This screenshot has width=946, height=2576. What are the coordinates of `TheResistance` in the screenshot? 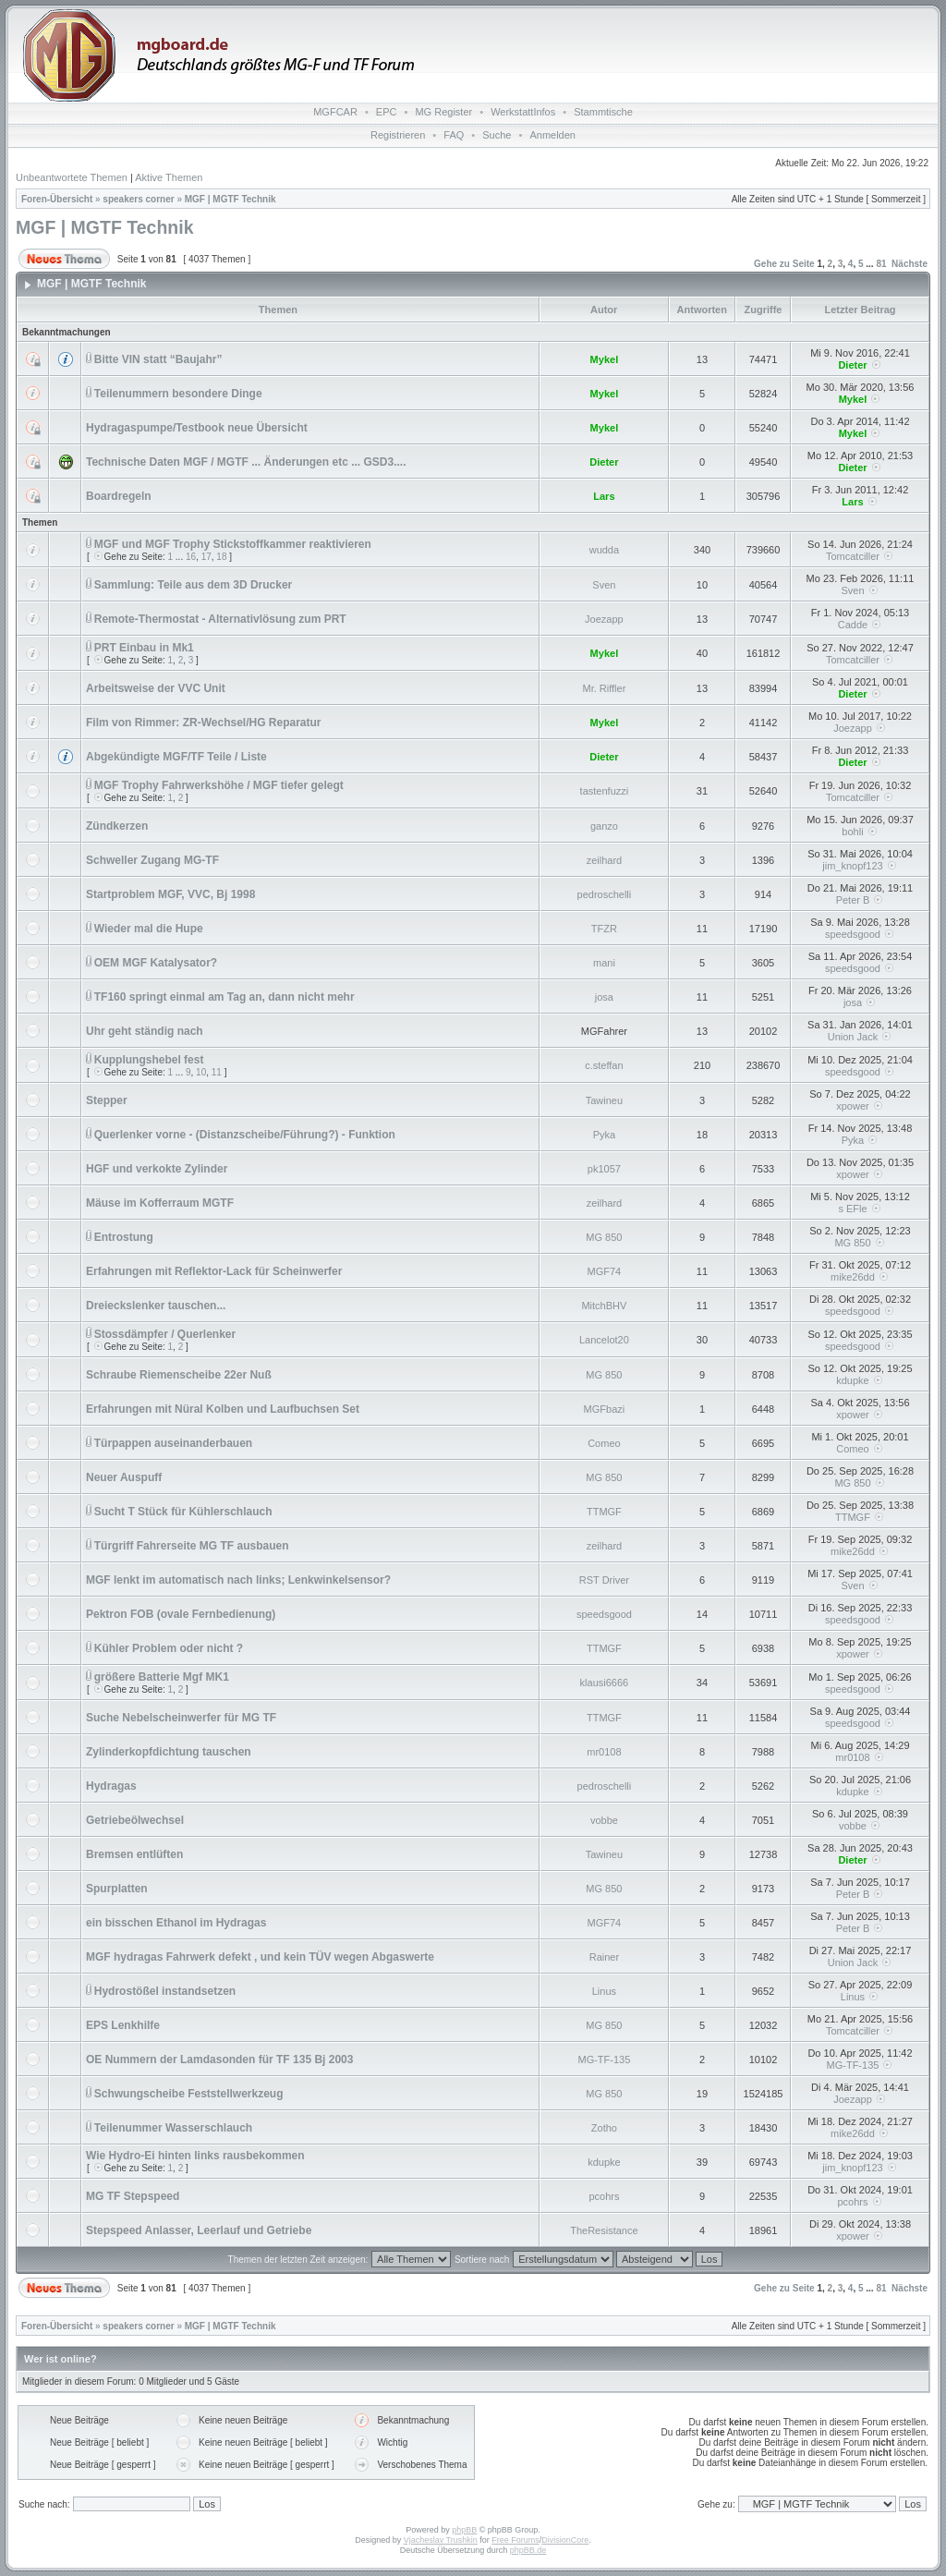 It's located at (603, 2230).